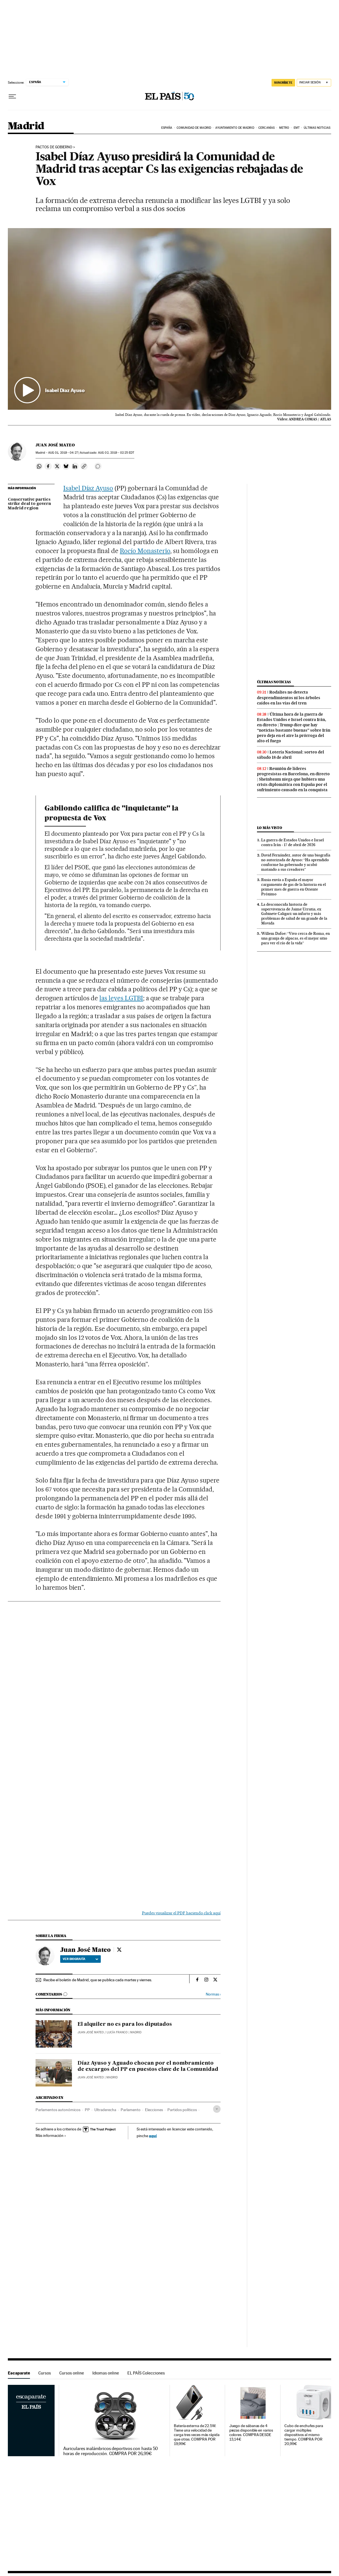 This screenshot has height=2576, width=339. Describe the element at coordinates (154, 2109) in the screenshot. I see `Elecciones` at that location.